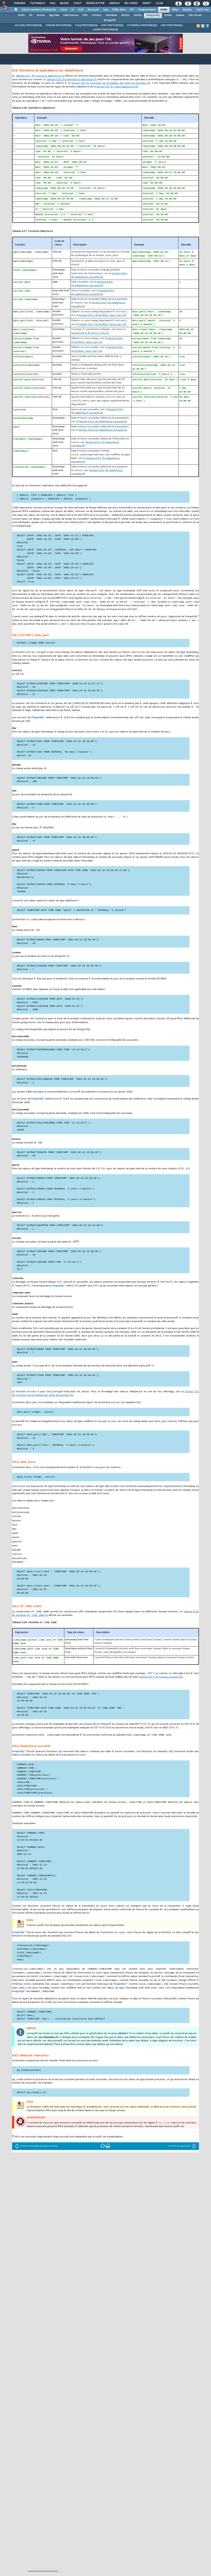 This screenshot has width=211, height=2576. Describe the element at coordinates (36, 2186) in the screenshot. I see `Fonctions de formatage des types de données` at that location.